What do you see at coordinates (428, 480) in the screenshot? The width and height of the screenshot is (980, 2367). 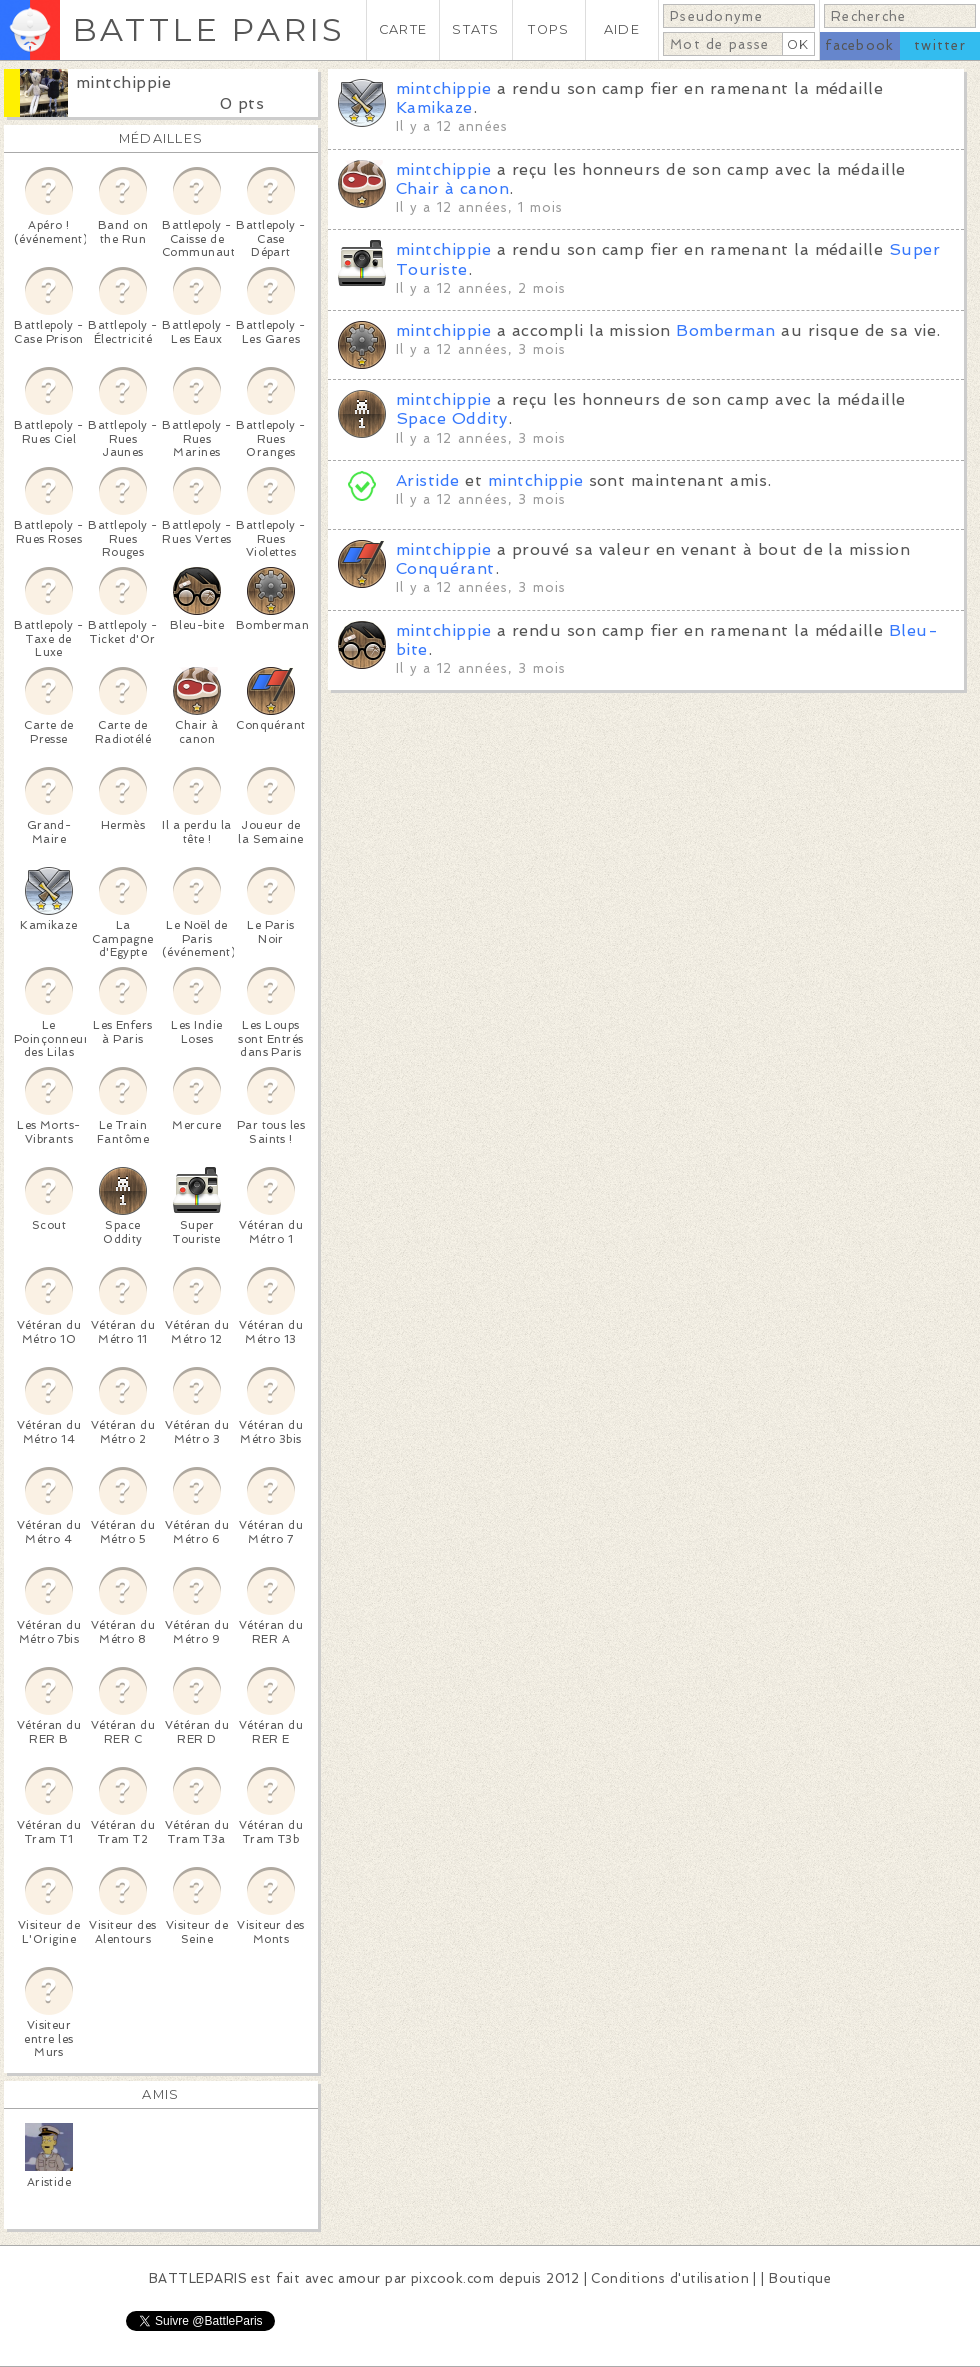 I see `Aristide` at bounding box center [428, 480].